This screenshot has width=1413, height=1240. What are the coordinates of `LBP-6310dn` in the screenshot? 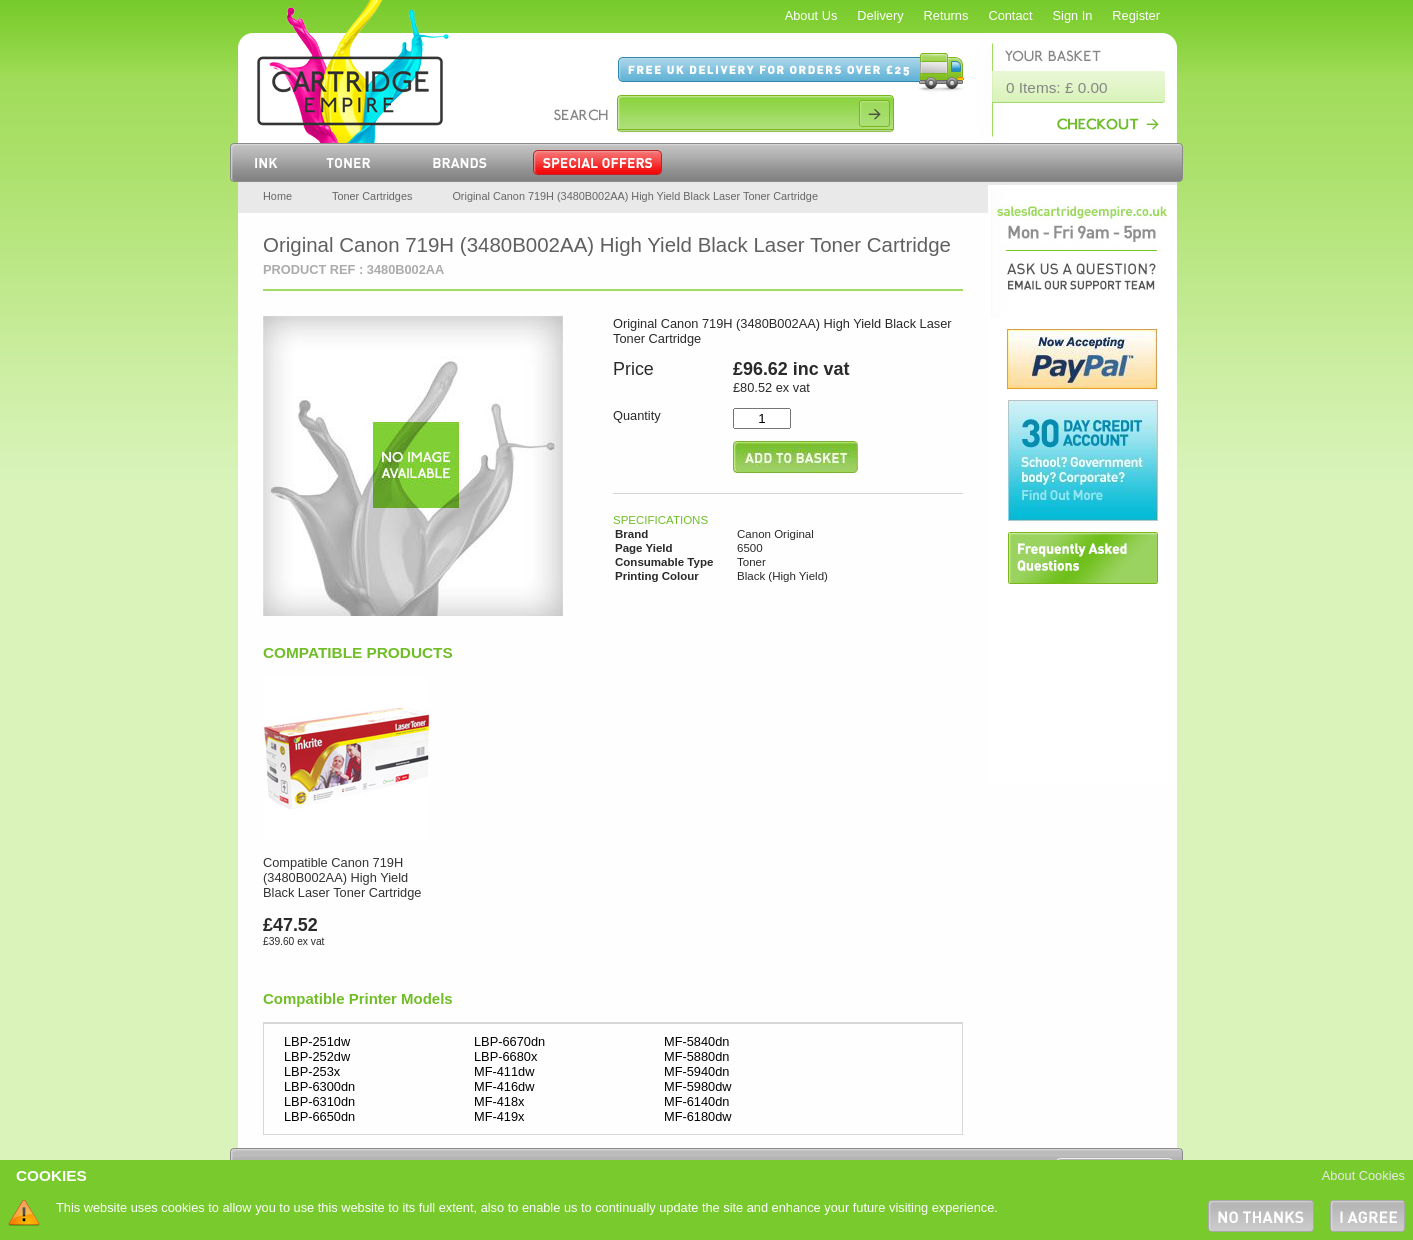 It's located at (319, 1101).